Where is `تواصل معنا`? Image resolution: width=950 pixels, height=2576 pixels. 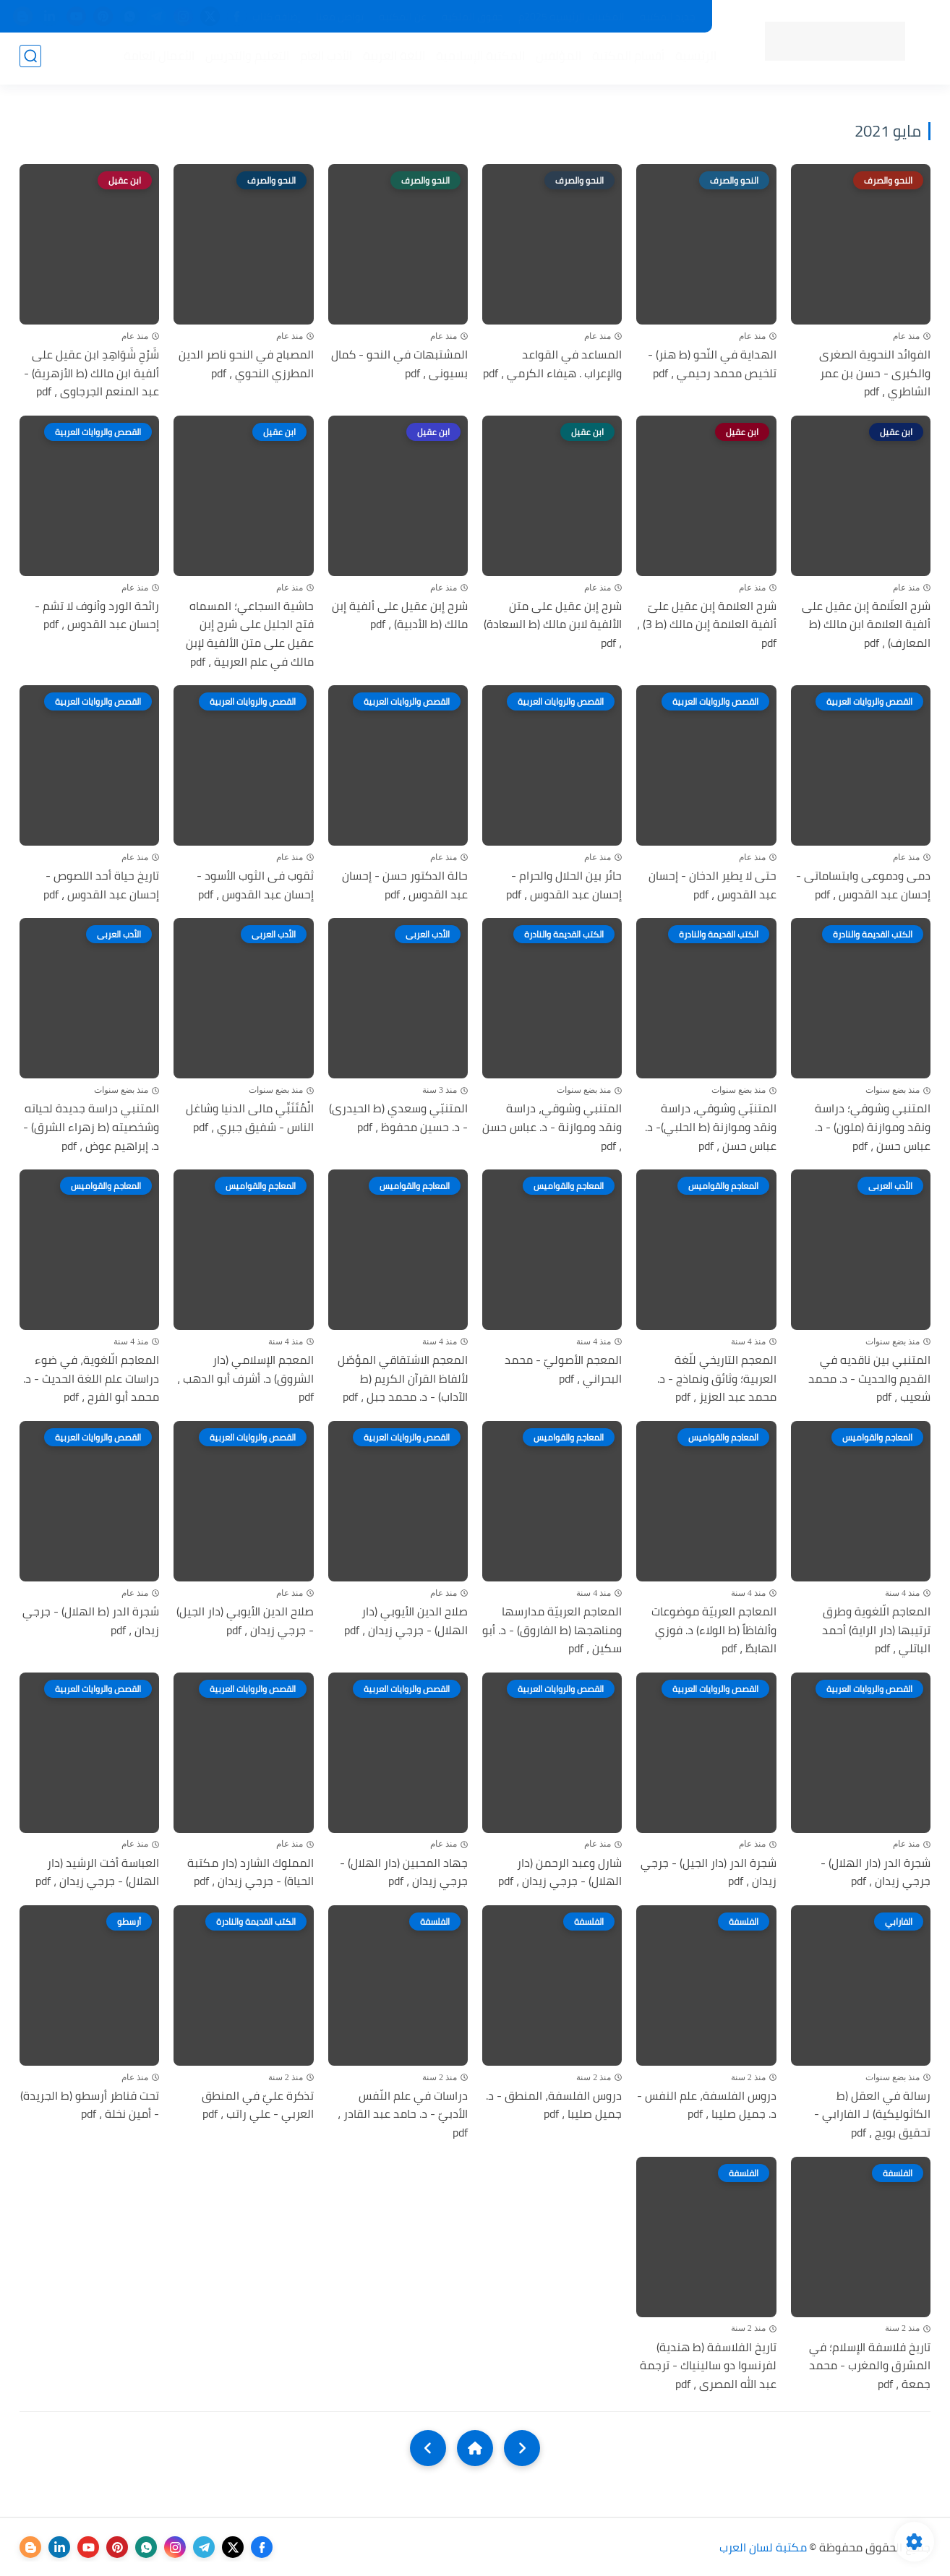 تواصل معنا is located at coordinates (340, 16).